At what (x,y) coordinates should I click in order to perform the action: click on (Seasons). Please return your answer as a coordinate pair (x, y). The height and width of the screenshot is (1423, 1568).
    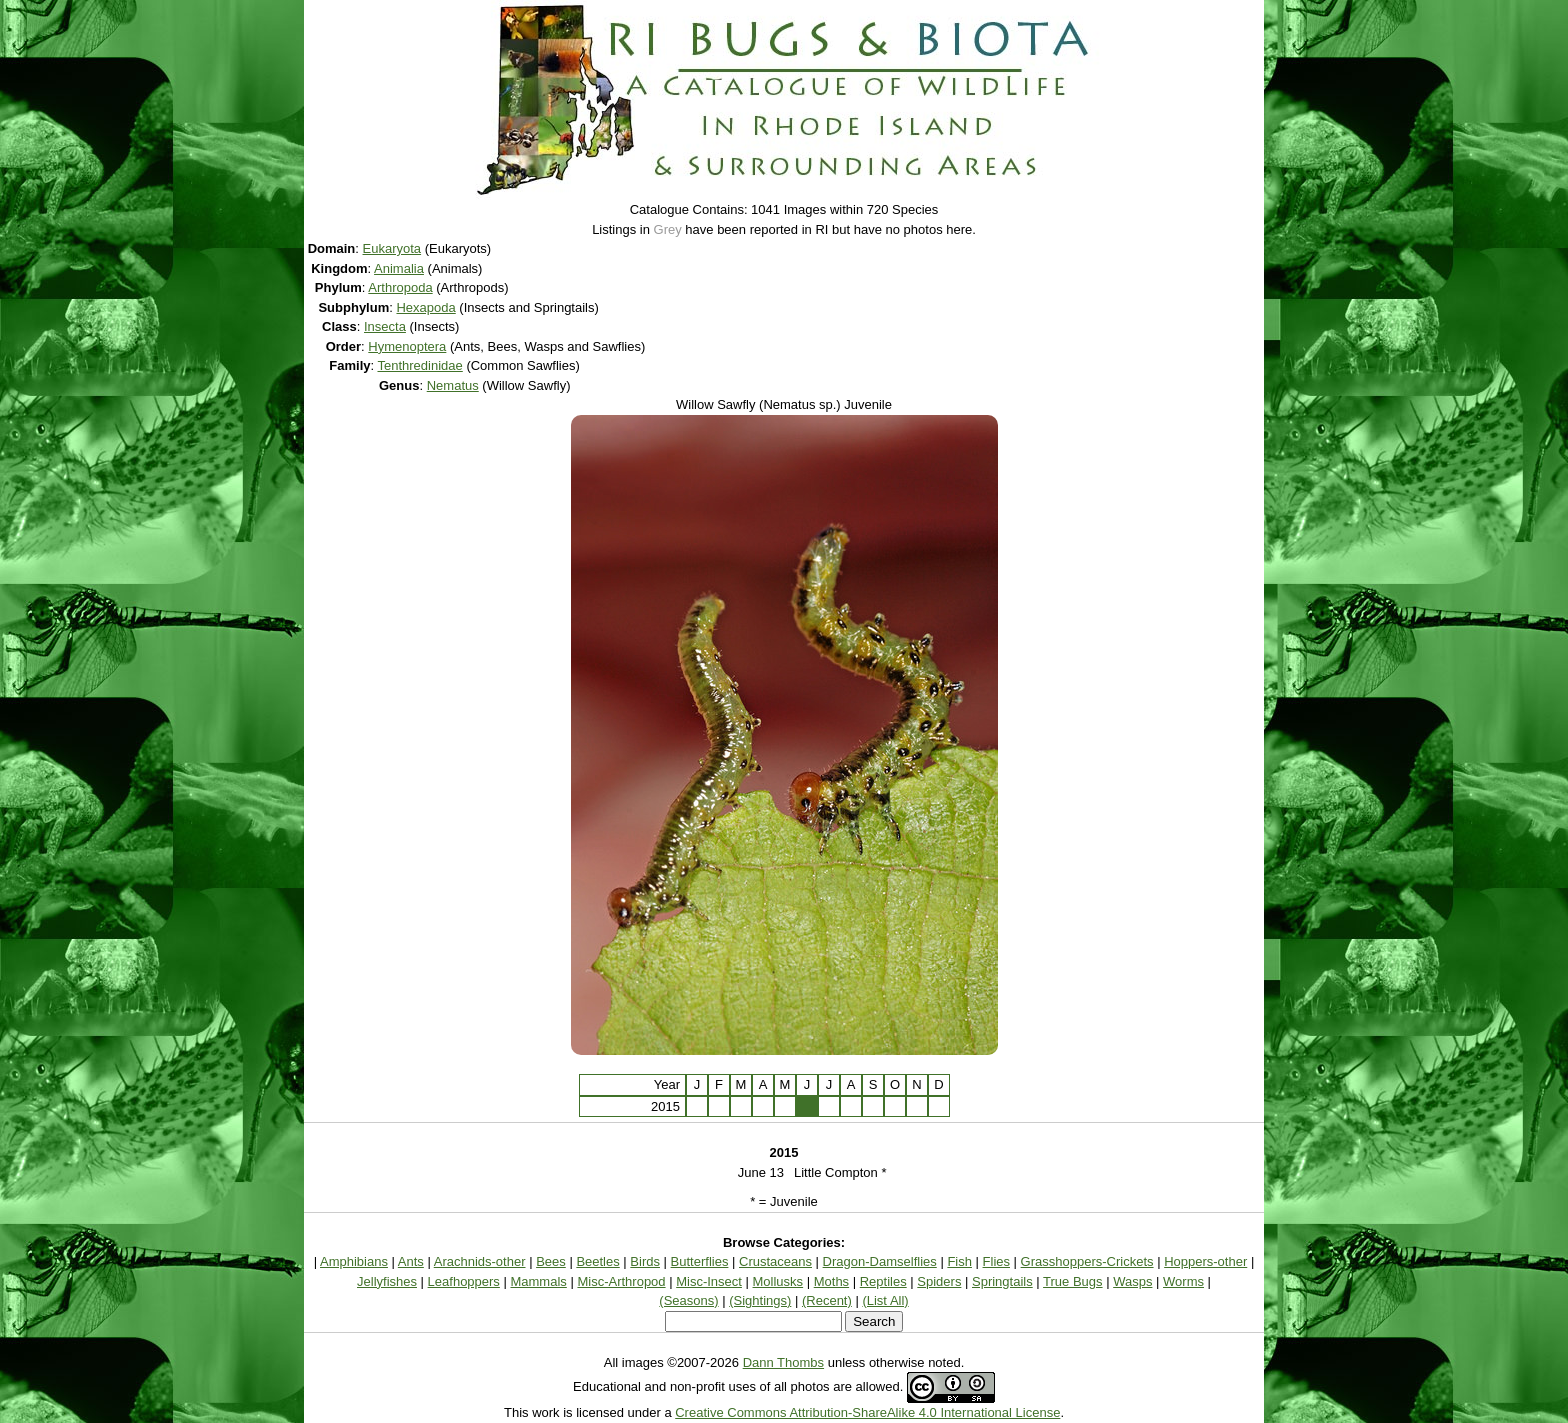
    Looking at the image, I should click on (688, 1300).